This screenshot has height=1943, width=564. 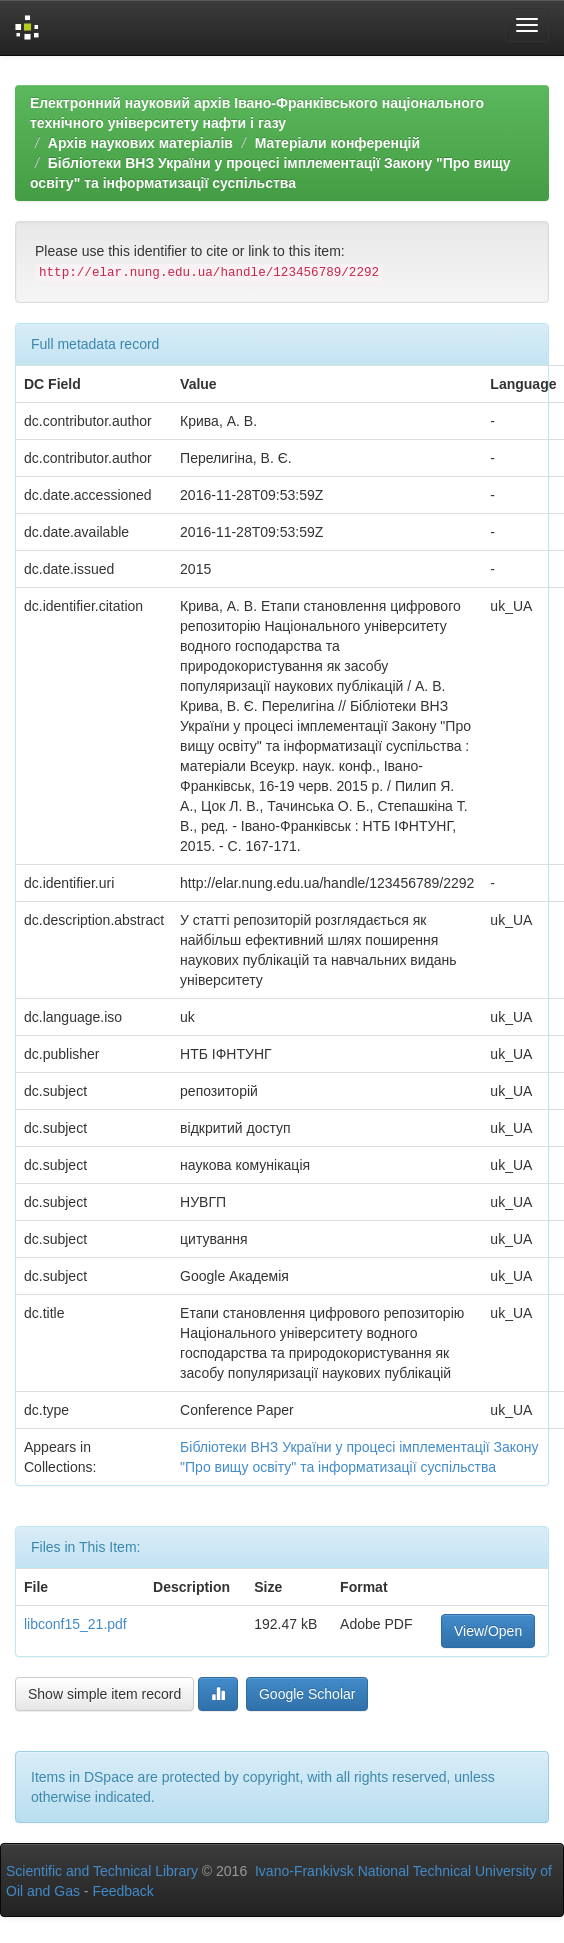 What do you see at coordinates (307, 1694) in the screenshot?
I see `Google Scholar` at bounding box center [307, 1694].